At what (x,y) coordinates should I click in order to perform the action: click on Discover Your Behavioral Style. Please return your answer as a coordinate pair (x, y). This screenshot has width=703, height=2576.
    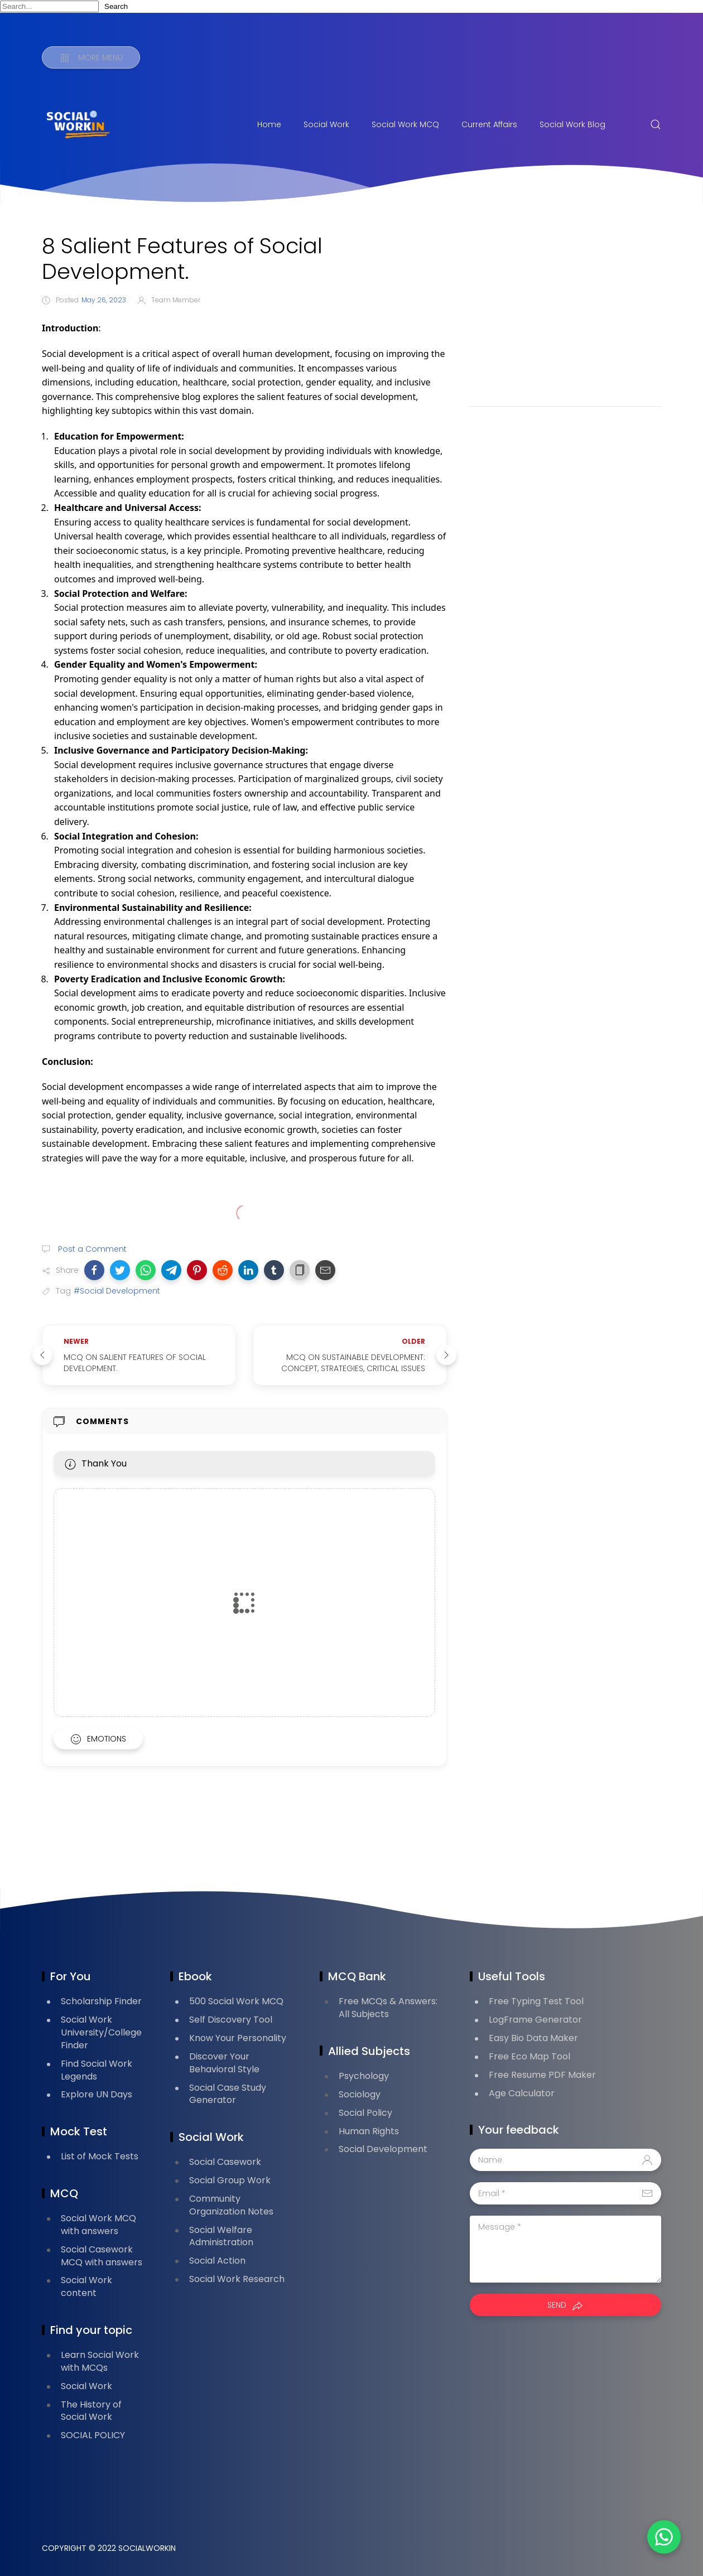
    Looking at the image, I should click on (224, 2063).